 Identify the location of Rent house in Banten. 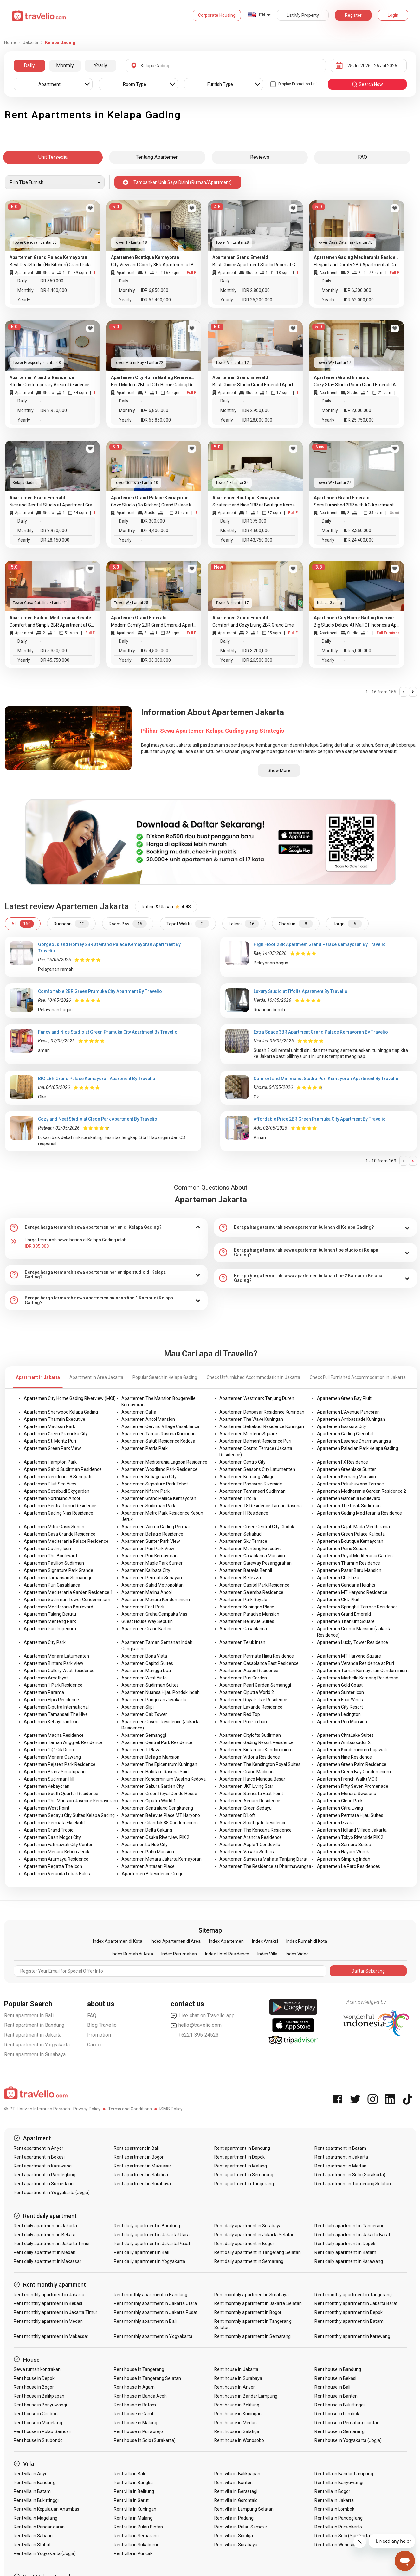
(336, 2396).